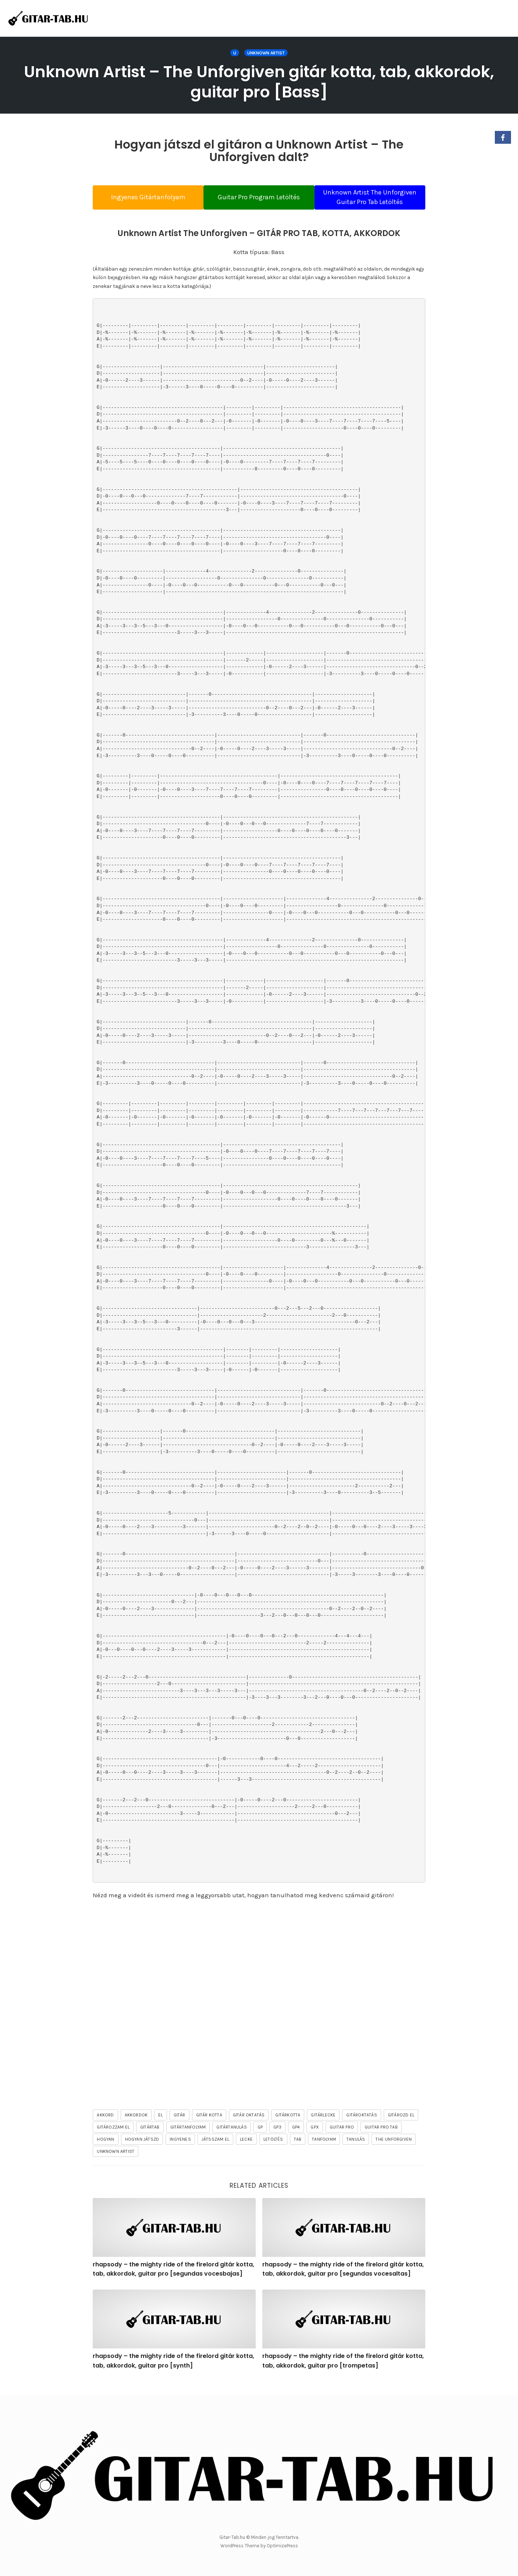  I want to click on Unknown Artist The Unforgiven Guitar Pro Tab Letöltés, so click(376, 201).